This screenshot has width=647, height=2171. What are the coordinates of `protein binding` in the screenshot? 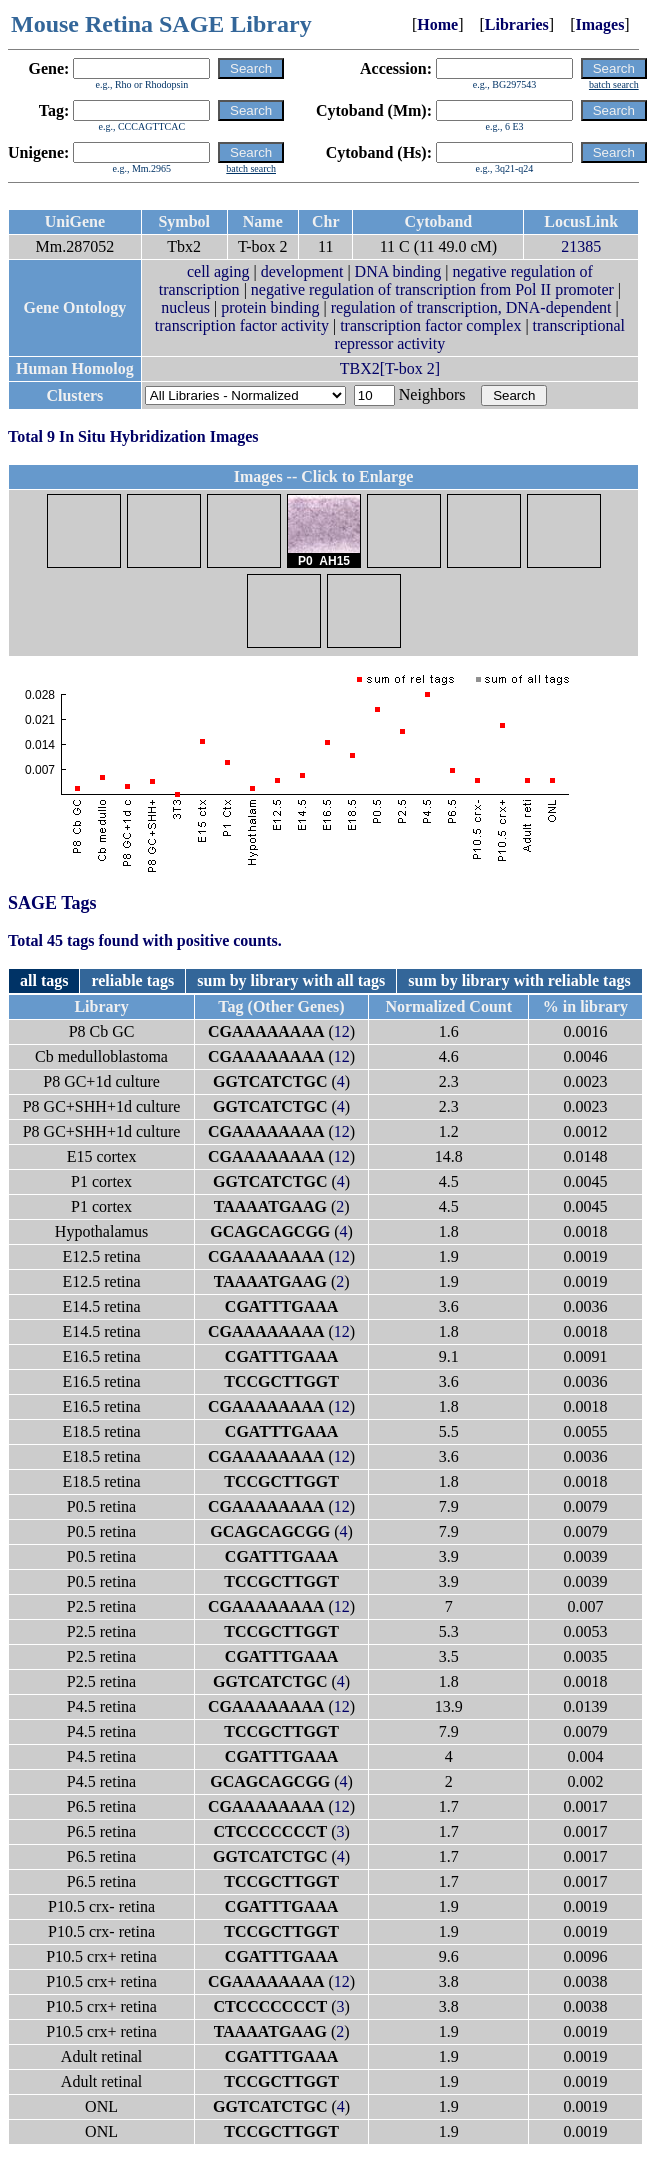 It's located at (270, 307).